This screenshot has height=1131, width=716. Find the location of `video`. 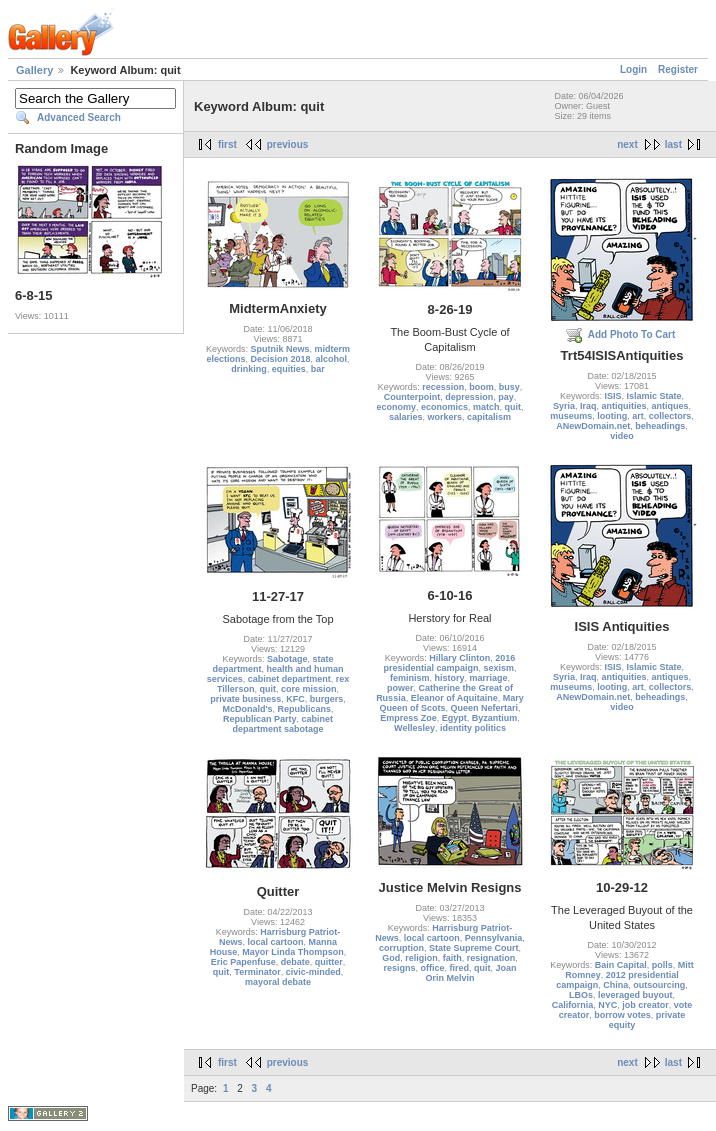

video is located at coordinates (622, 436).